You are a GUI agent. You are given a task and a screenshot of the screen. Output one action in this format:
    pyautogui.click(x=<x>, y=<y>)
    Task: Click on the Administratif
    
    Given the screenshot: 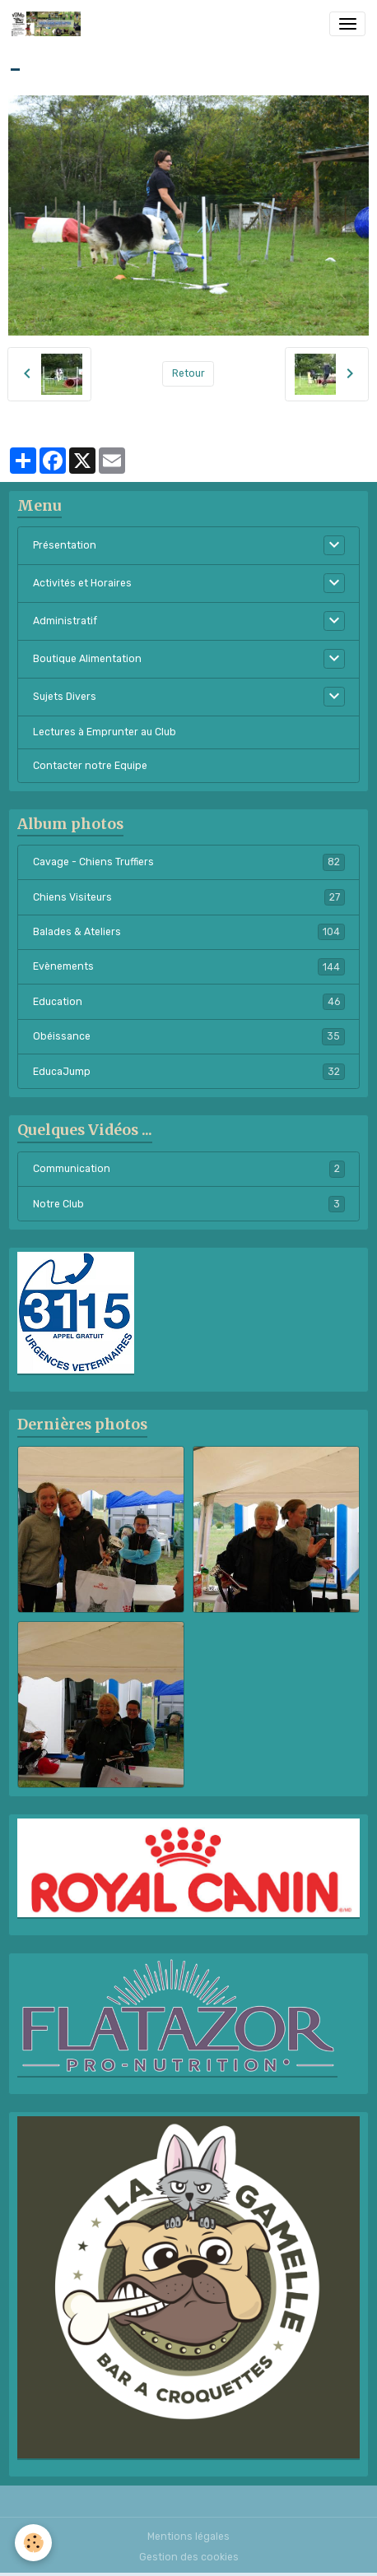 What is the action you would take?
    pyautogui.click(x=65, y=621)
    